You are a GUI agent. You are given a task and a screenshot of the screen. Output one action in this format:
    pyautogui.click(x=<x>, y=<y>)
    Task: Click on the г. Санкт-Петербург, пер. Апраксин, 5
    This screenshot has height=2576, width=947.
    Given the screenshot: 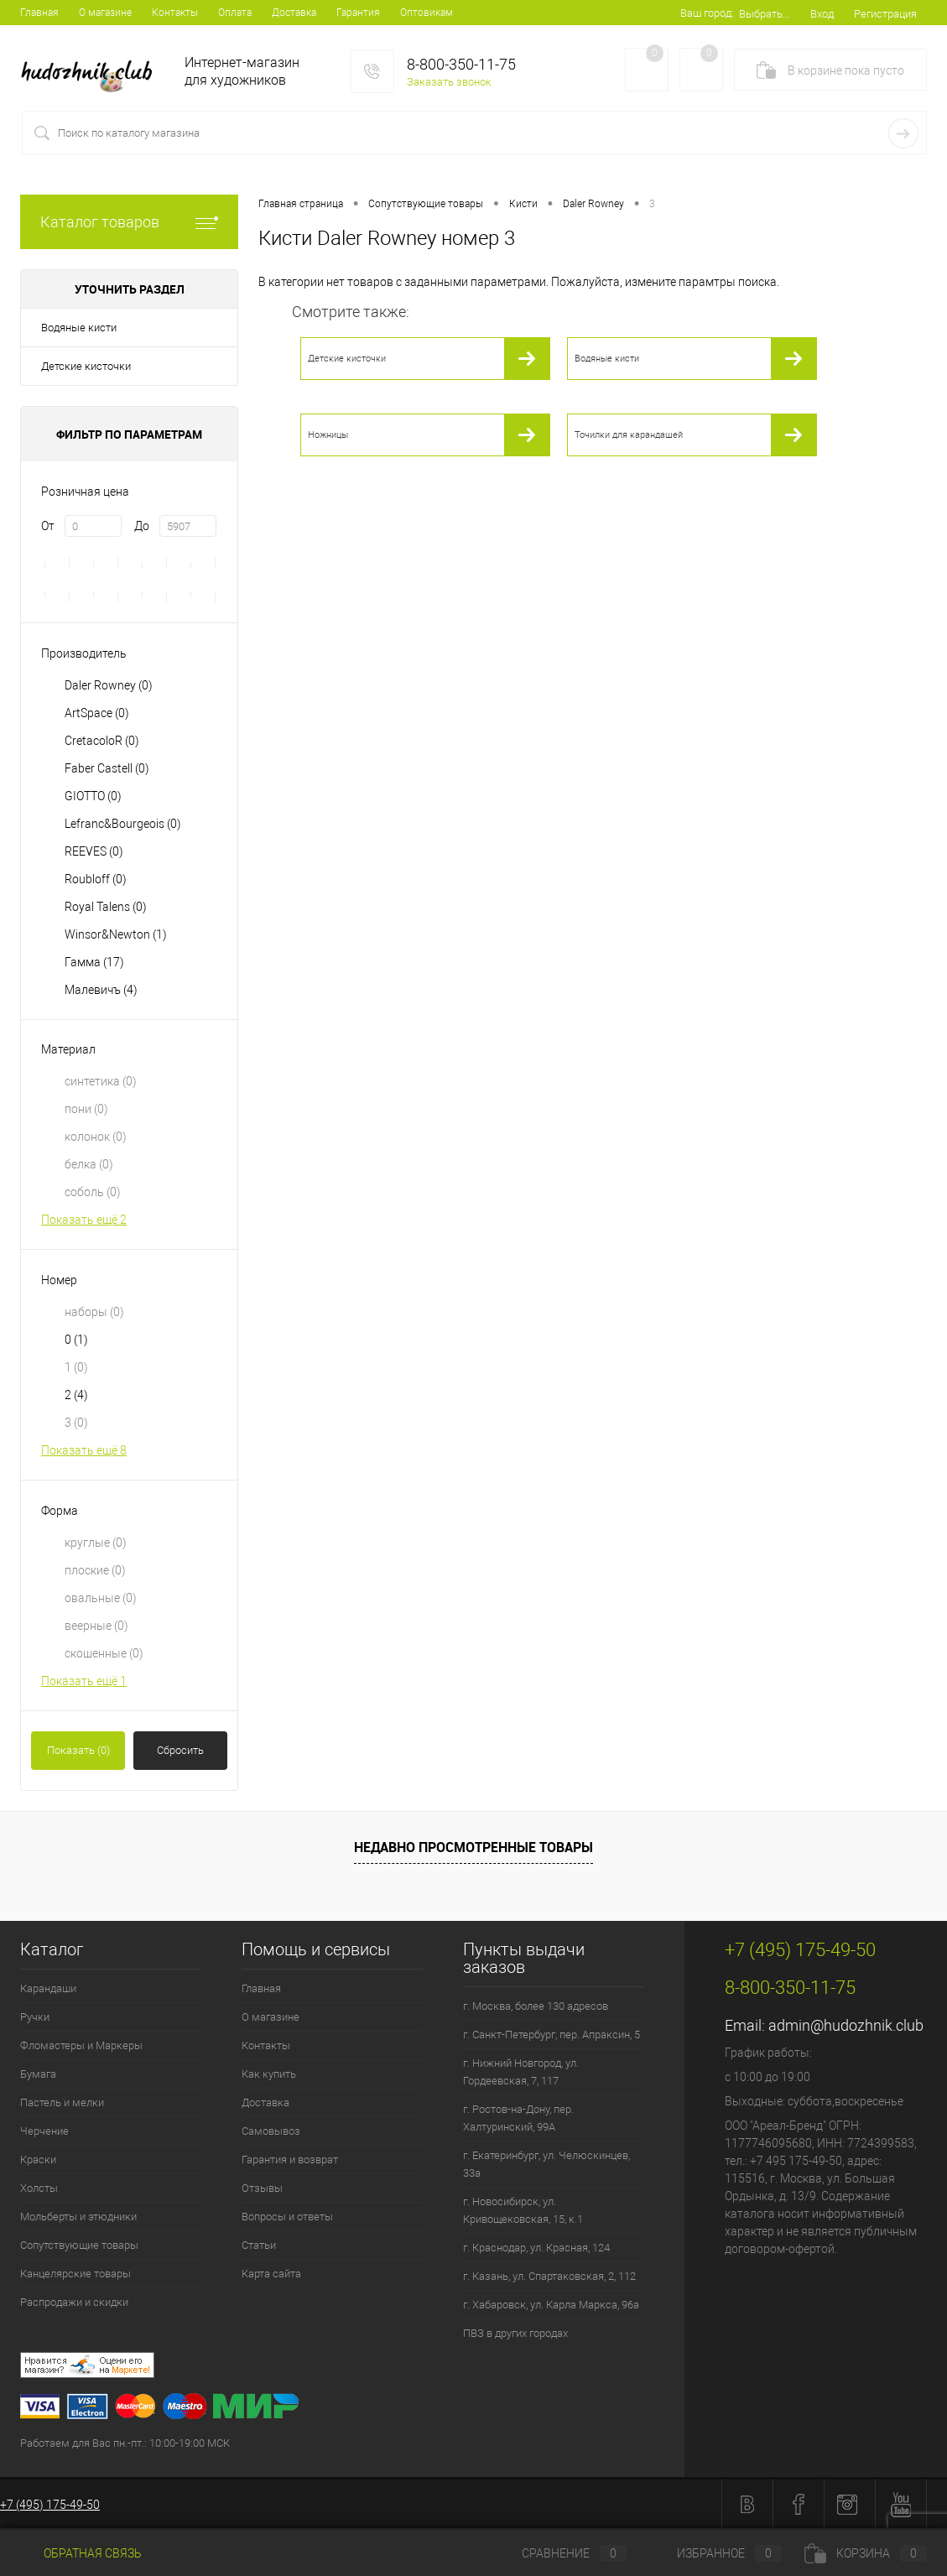 What is the action you would take?
    pyautogui.click(x=551, y=2034)
    